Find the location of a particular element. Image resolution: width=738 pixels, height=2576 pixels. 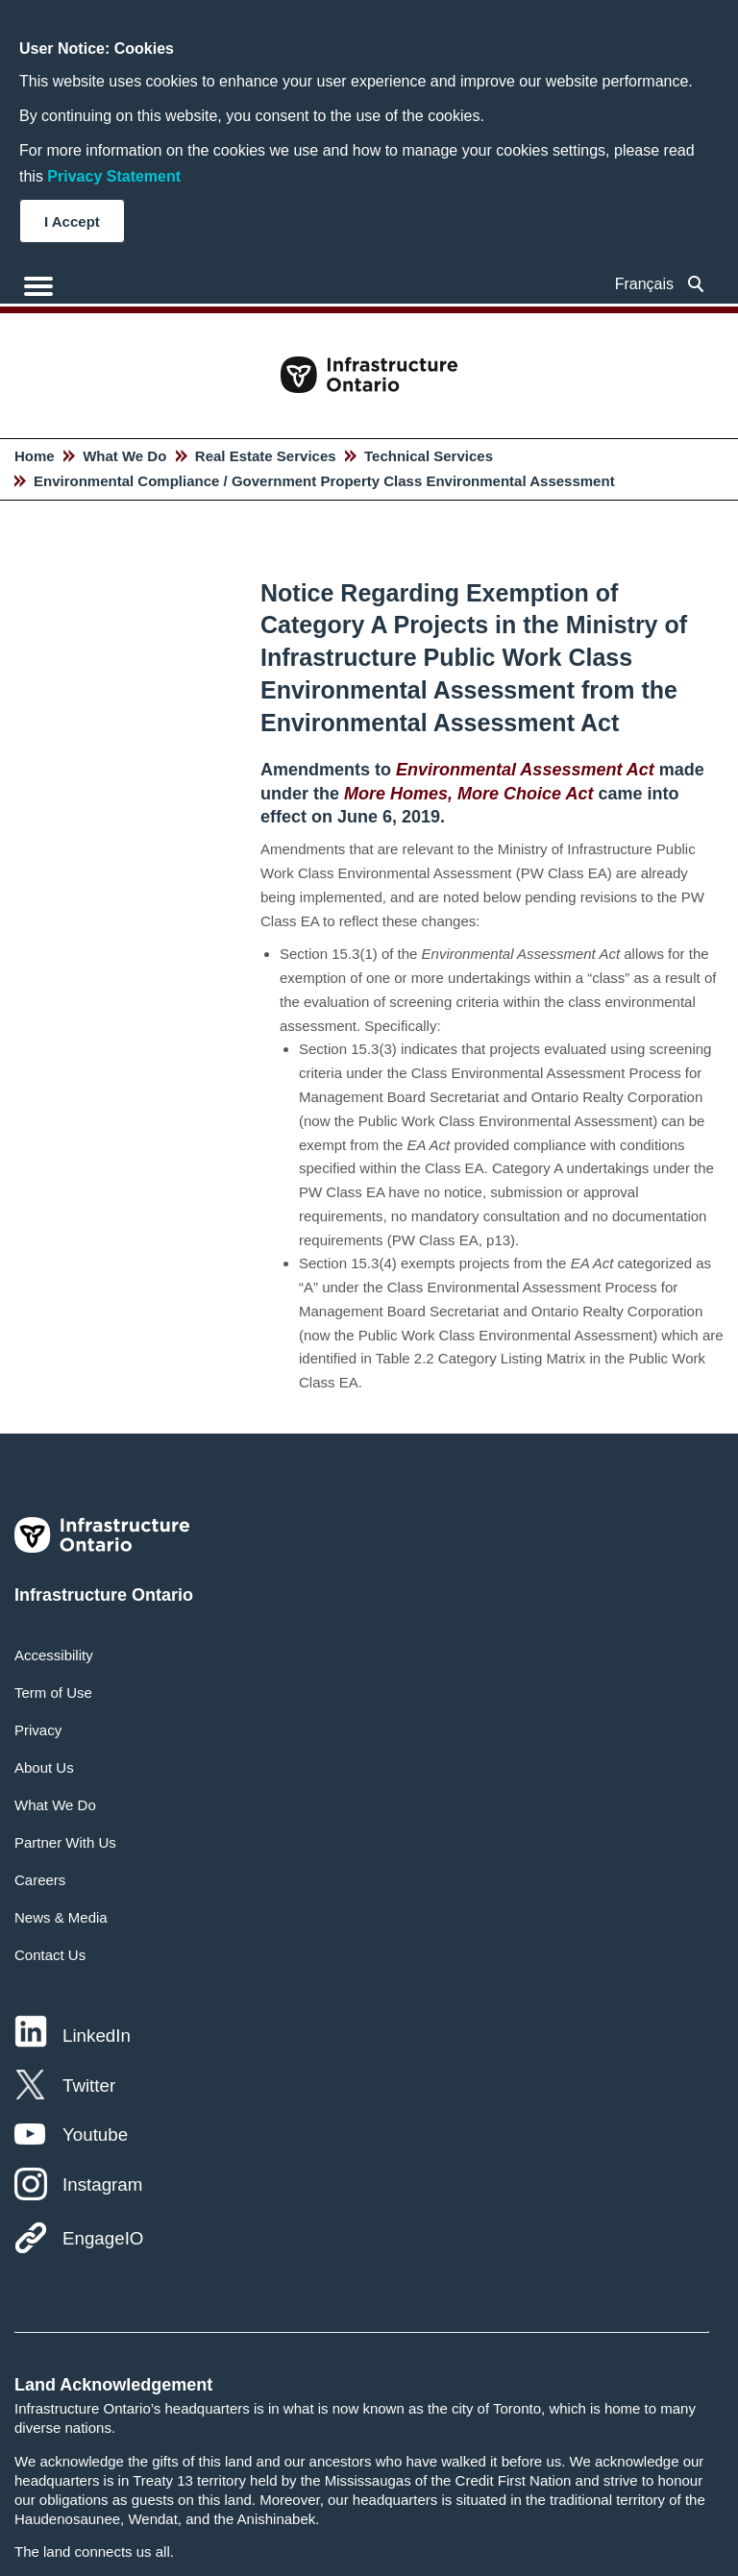

Partner With Us is located at coordinates (65, 1842).